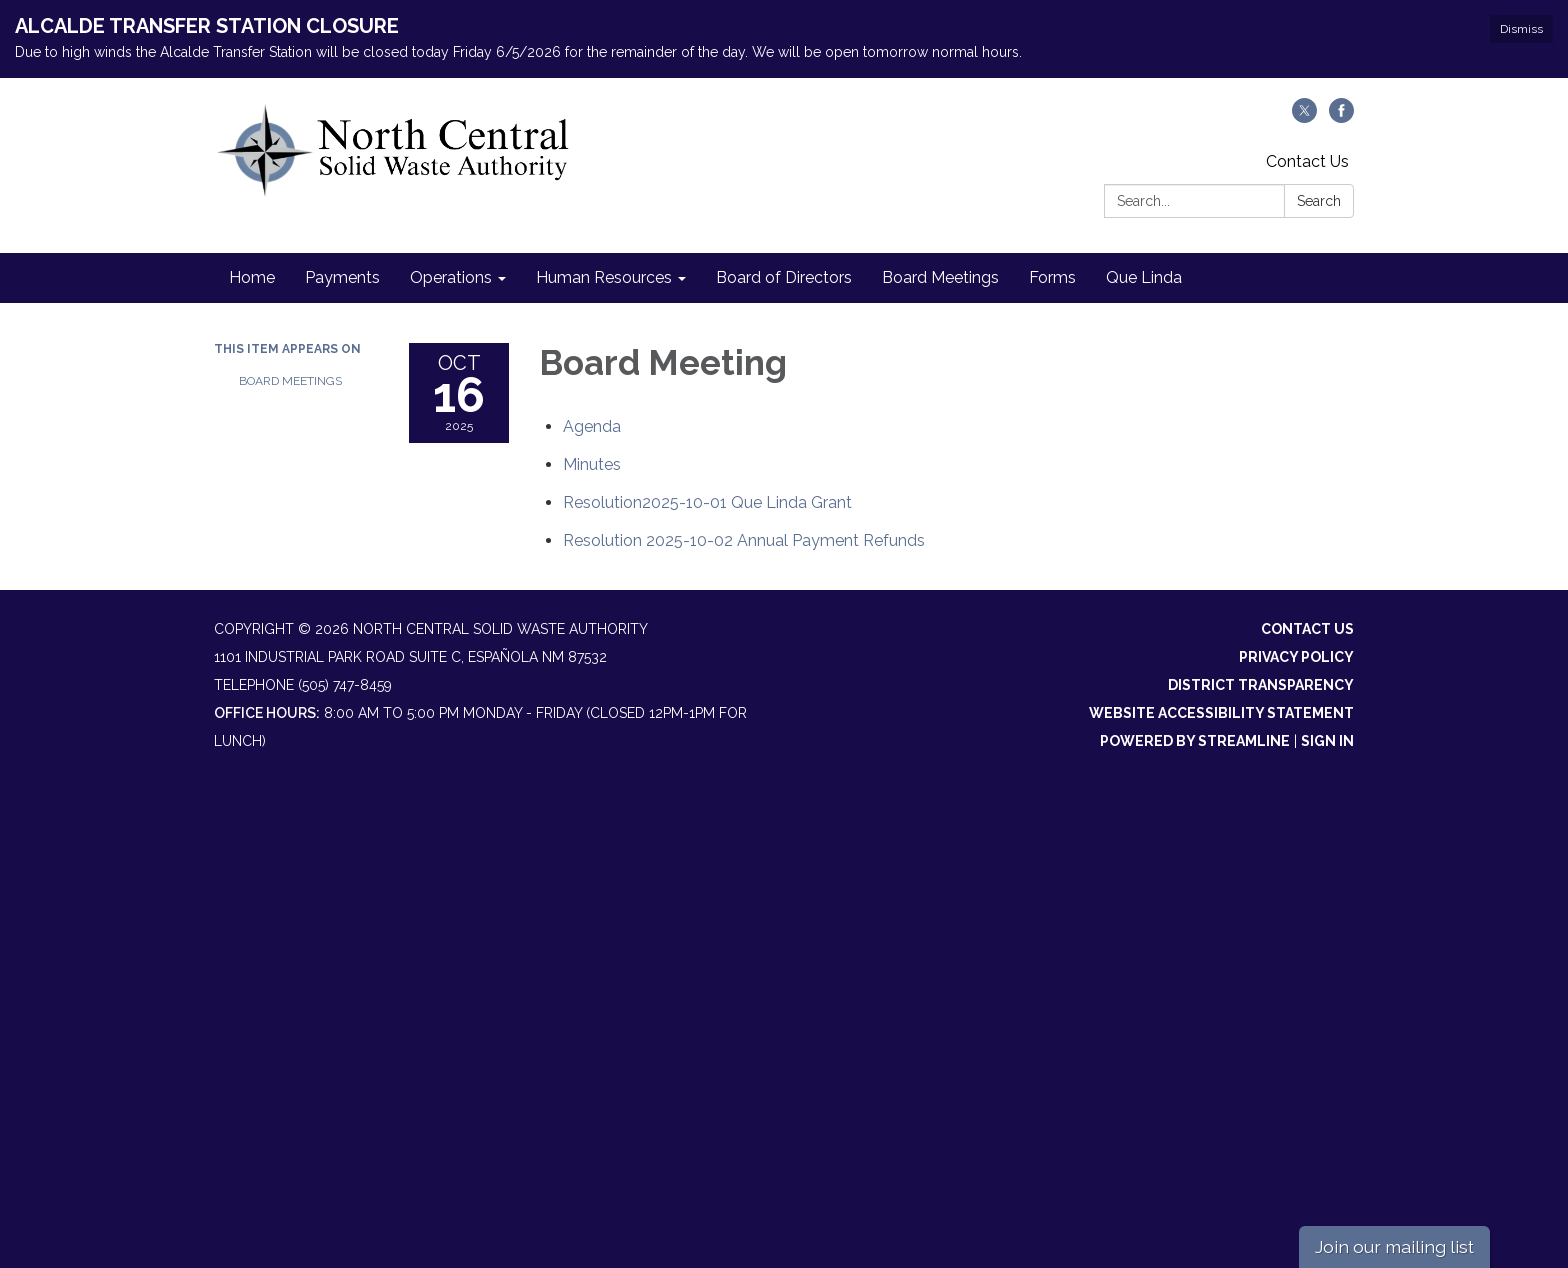 The width and height of the screenshot is (1568, 1268). I want to click on Payments [menuitem], so click(342, 277).